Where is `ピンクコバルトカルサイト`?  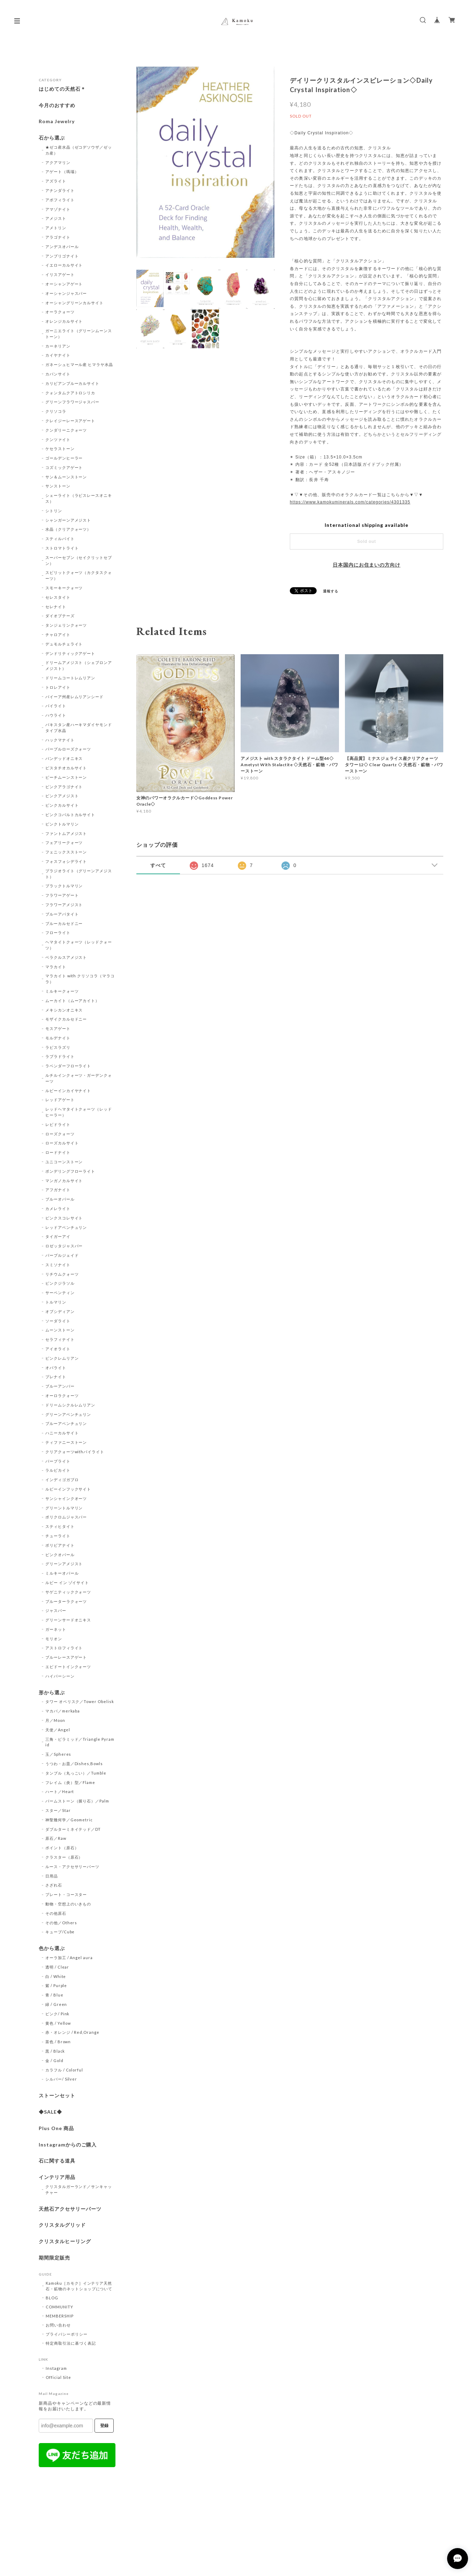
ピンクコバルトカルサイト is located at coordinates (70, 814).